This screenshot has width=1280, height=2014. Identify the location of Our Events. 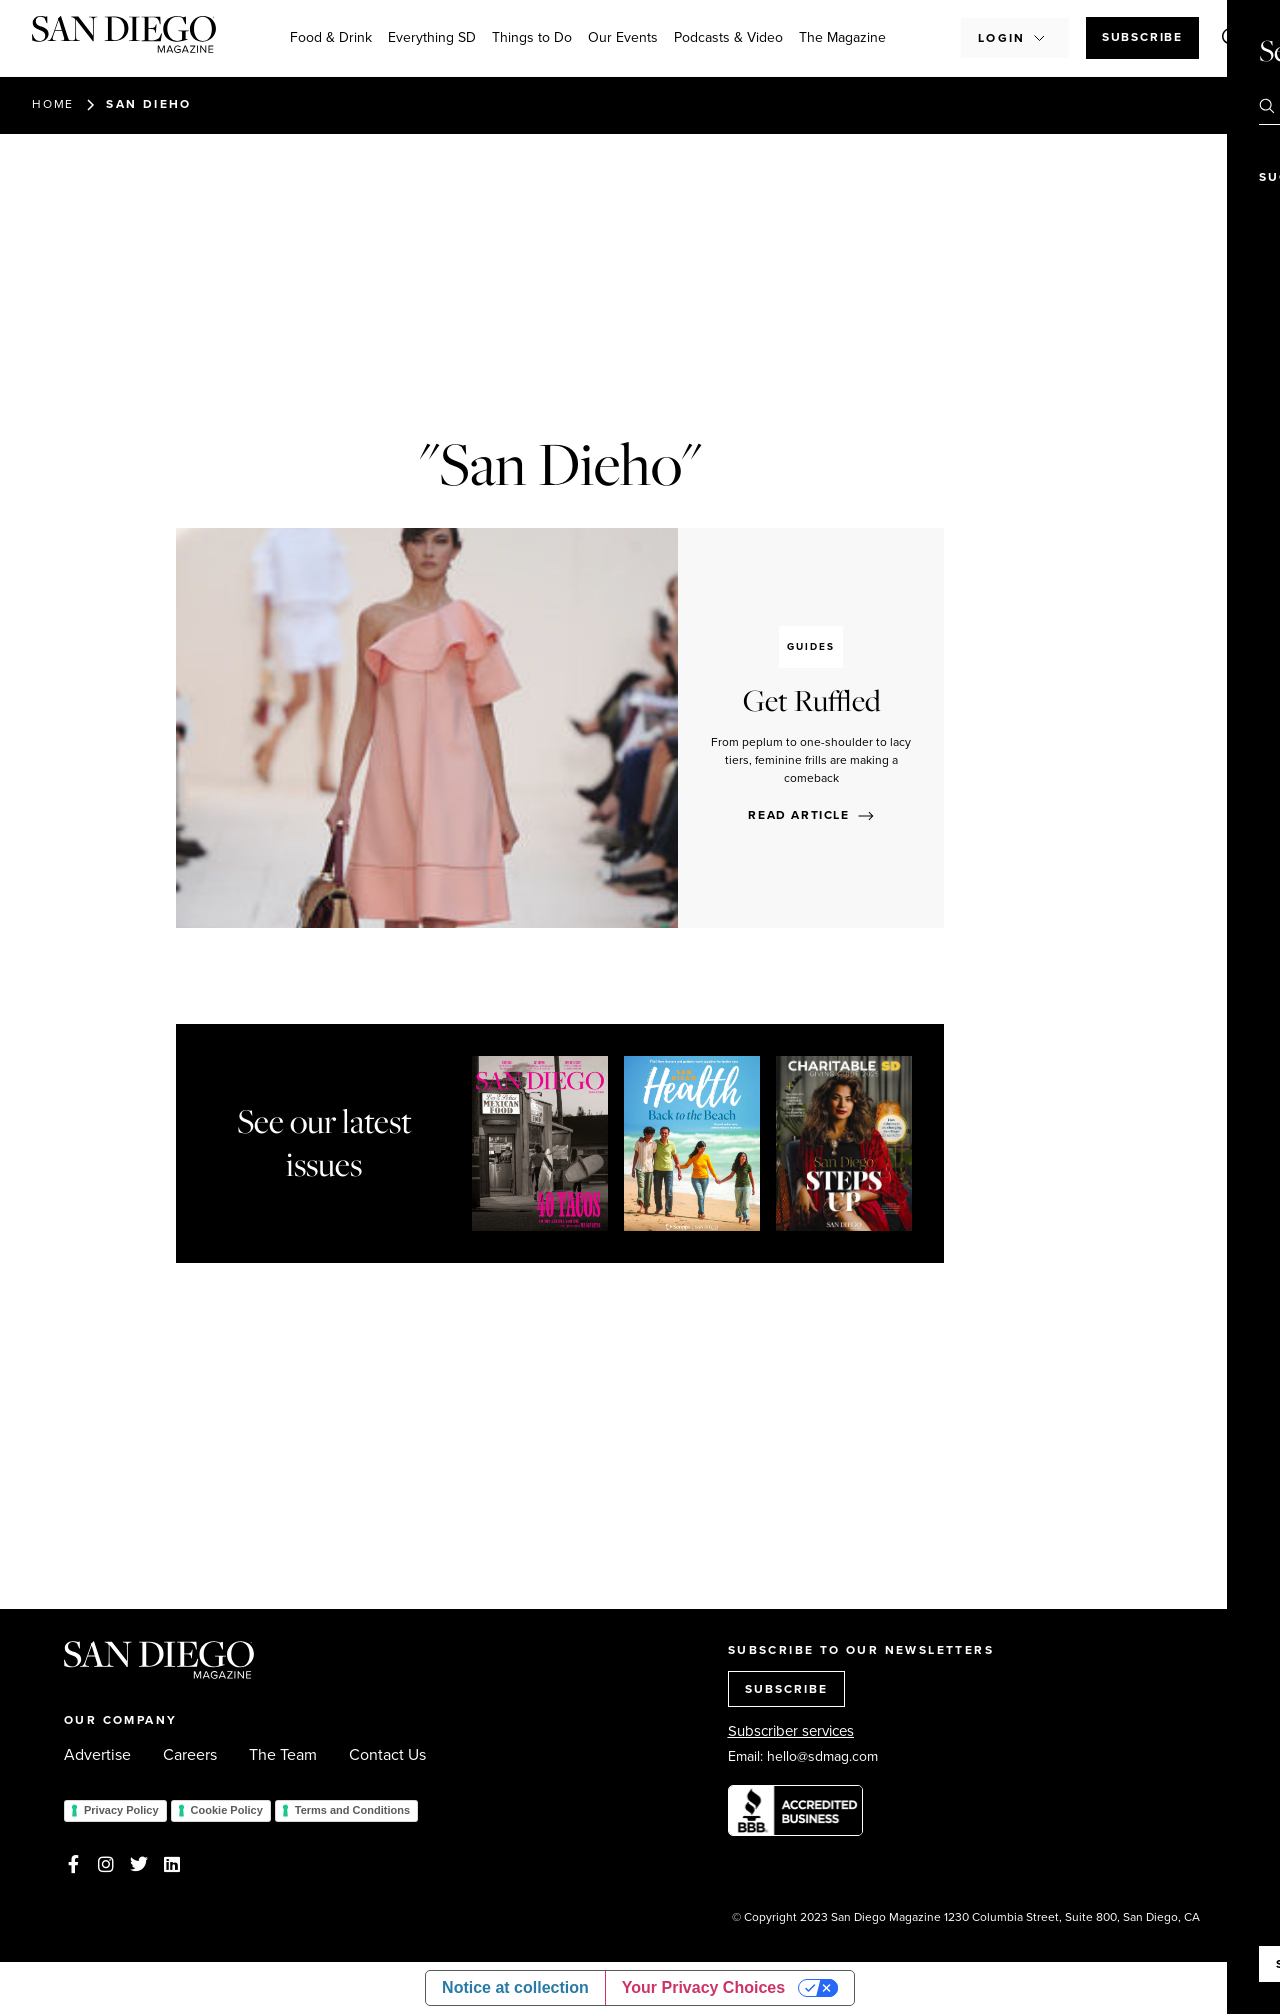
(623, 37).